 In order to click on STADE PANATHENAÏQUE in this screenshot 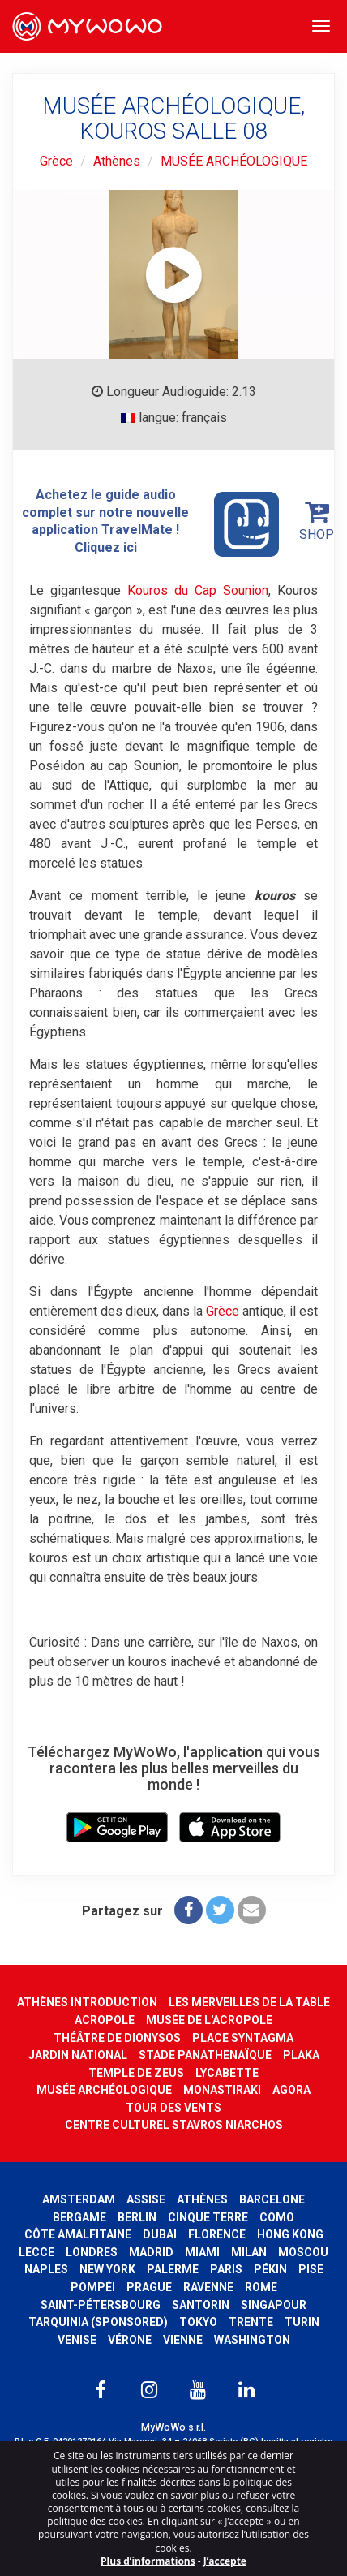, I will do `click(205, 2054)`.